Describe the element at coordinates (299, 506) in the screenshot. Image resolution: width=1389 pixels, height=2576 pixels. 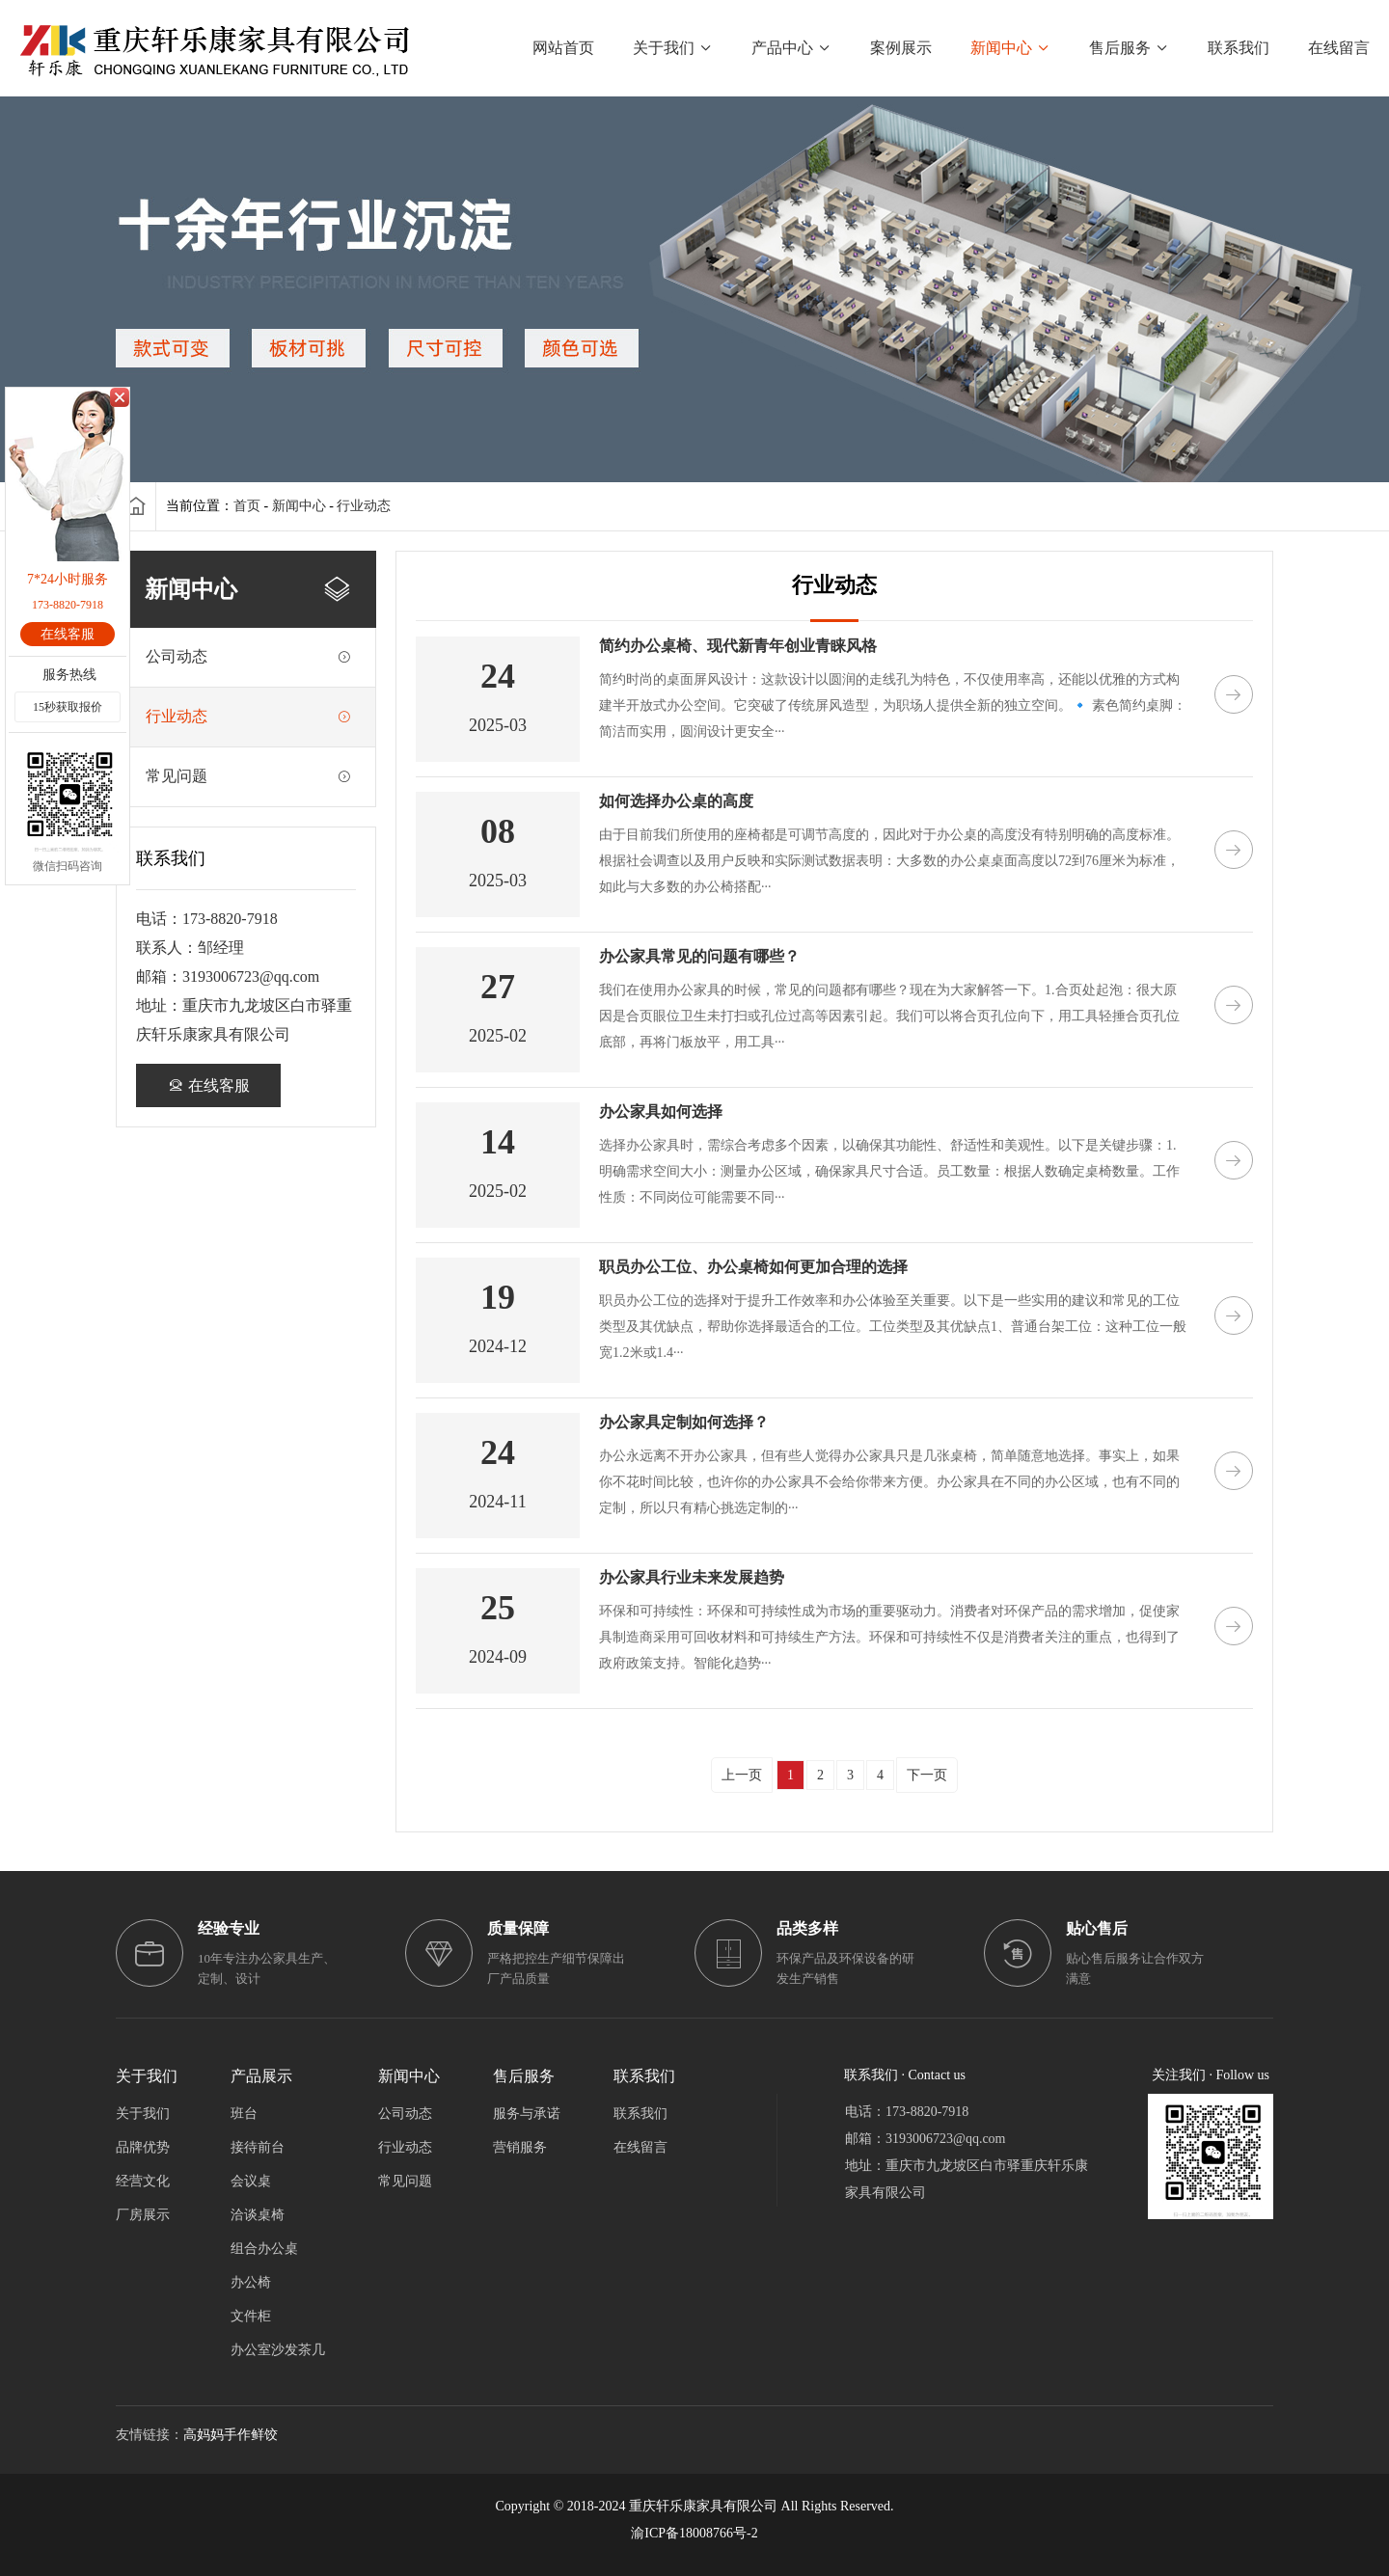
I see `新闻中心` at that location.